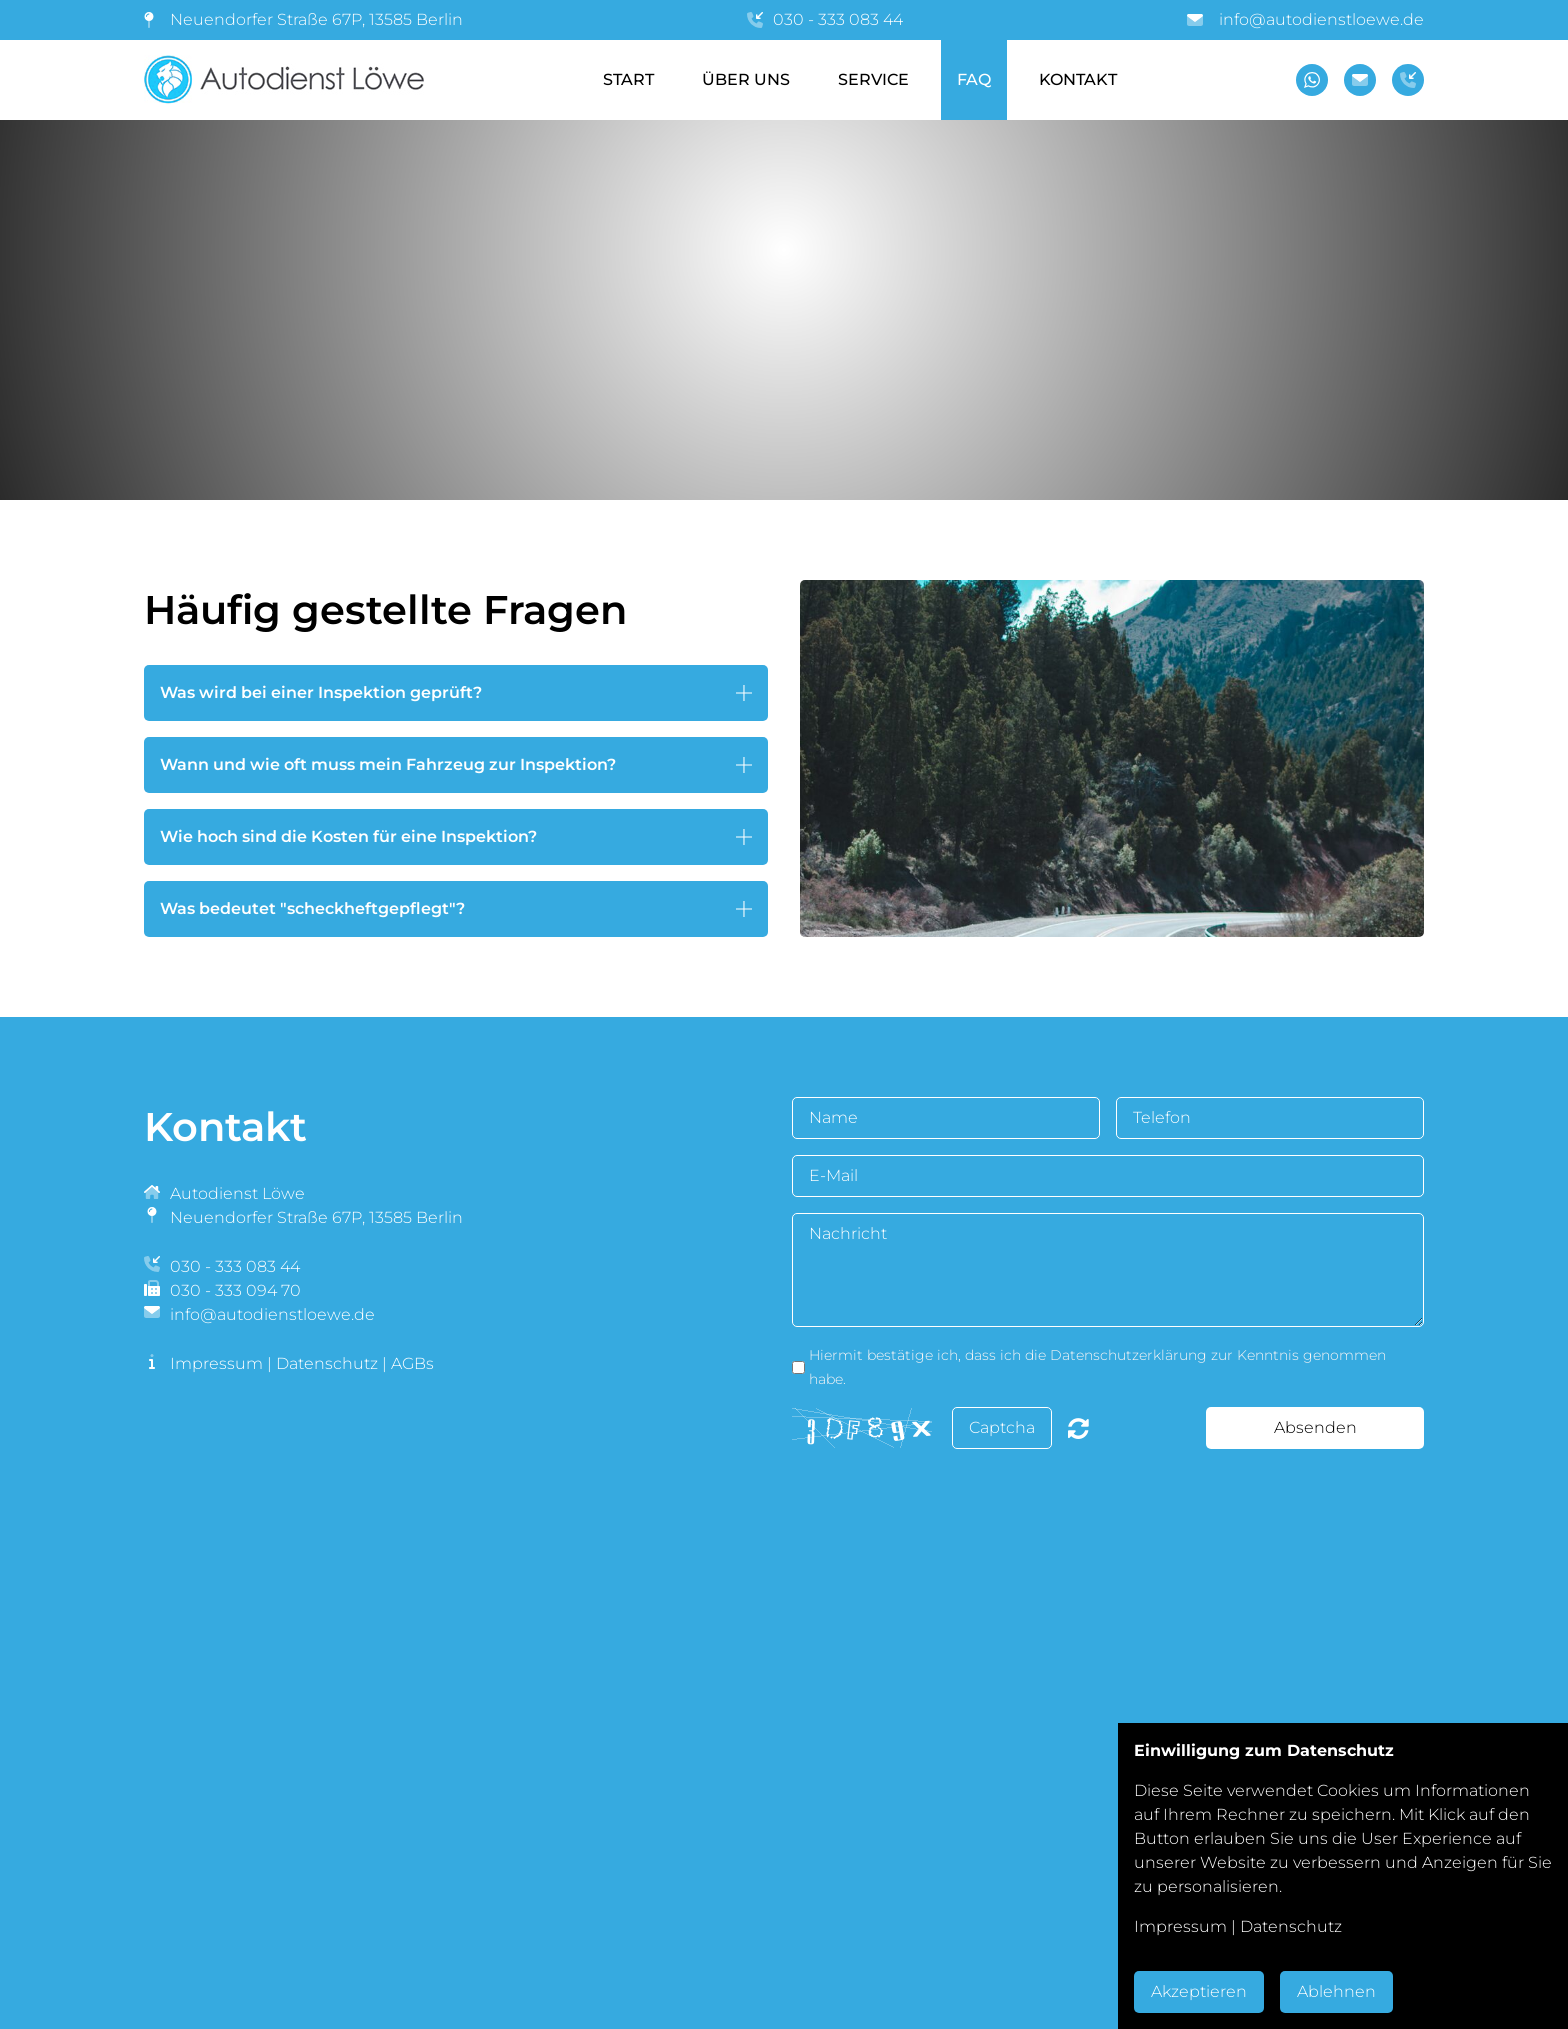  What do you see at coordinates (628, 79) in the screenshot?
I see `Start` at bounding box center [628, 79].